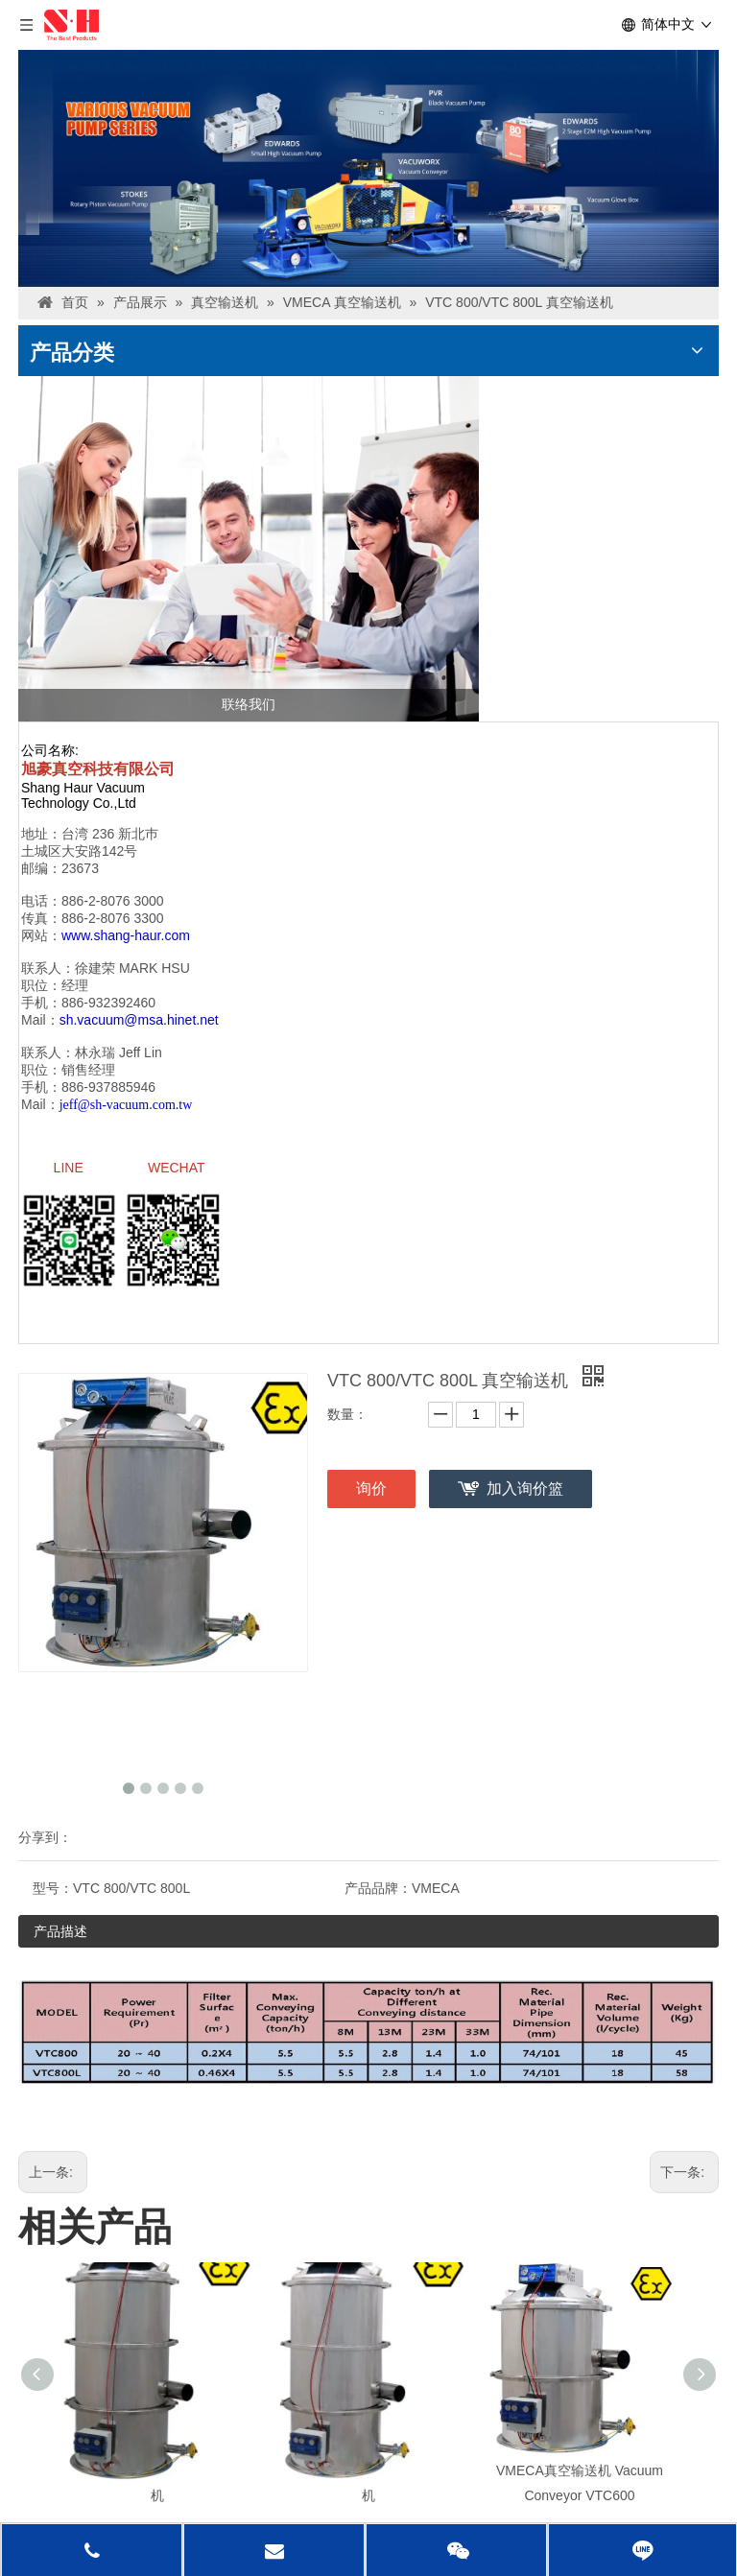  I want to click on 型号：, so click(53, 1895).